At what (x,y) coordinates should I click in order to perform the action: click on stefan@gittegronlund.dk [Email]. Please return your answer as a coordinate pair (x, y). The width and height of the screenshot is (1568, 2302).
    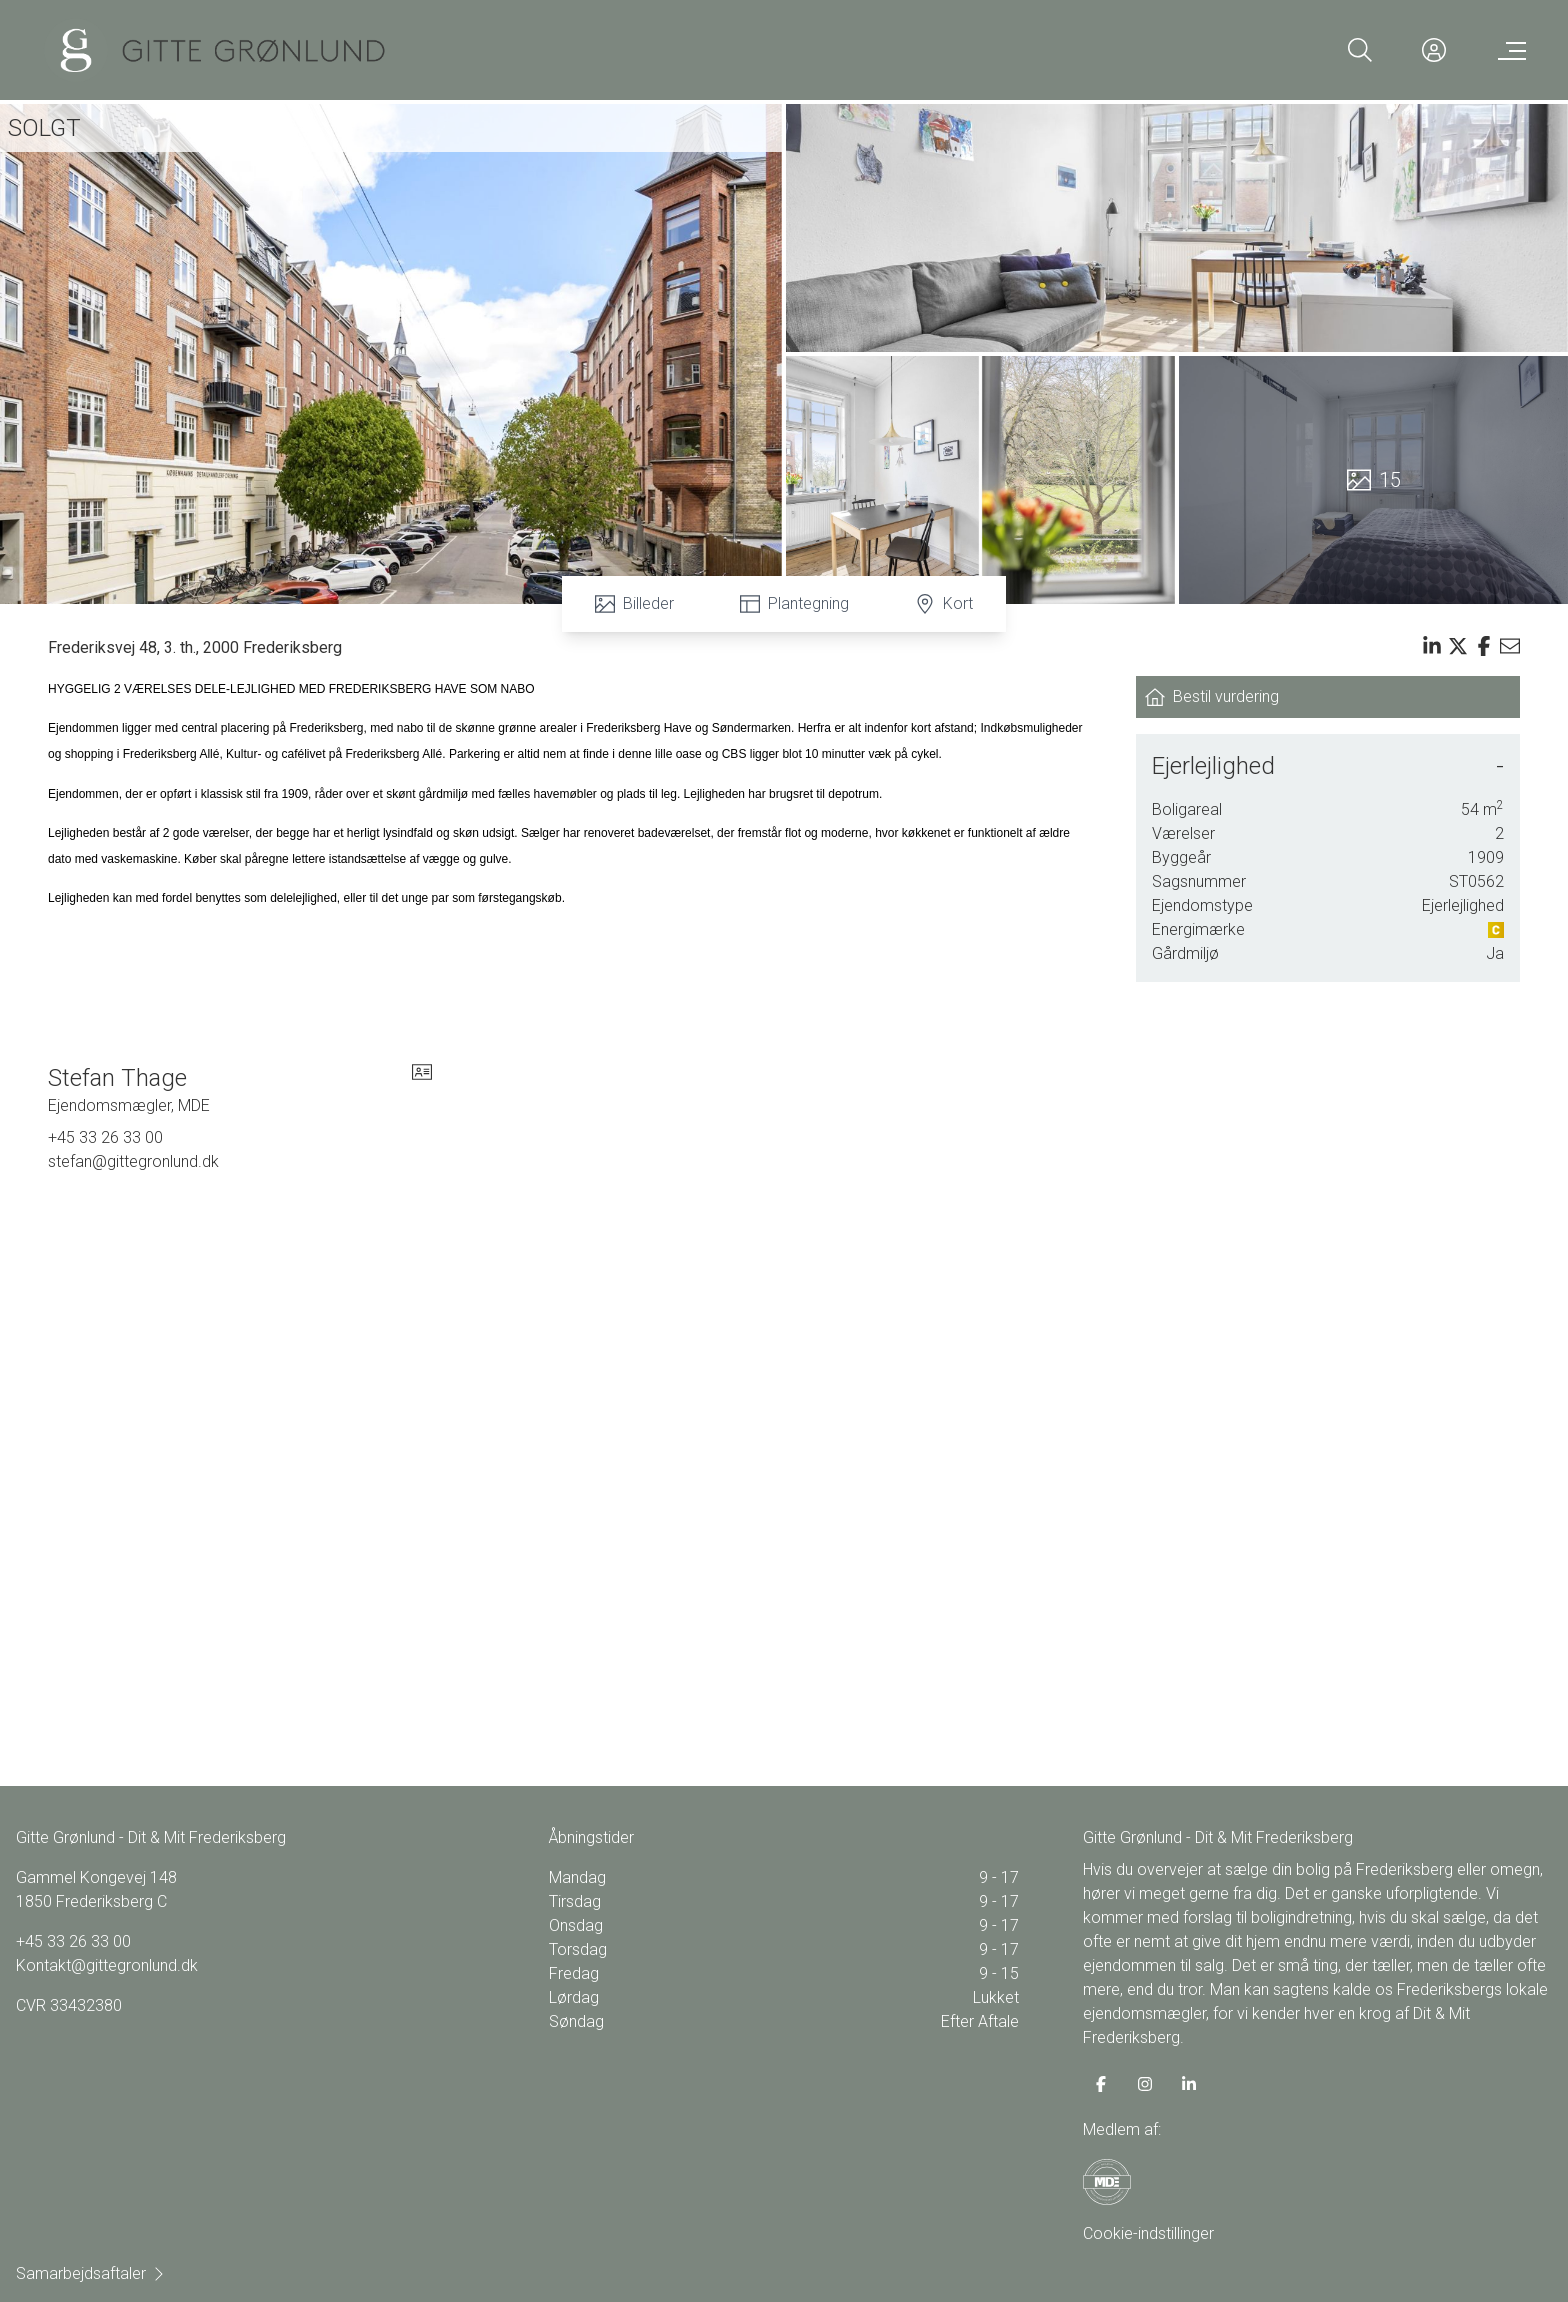
    Looking at the image, I should click on (133, 1161).